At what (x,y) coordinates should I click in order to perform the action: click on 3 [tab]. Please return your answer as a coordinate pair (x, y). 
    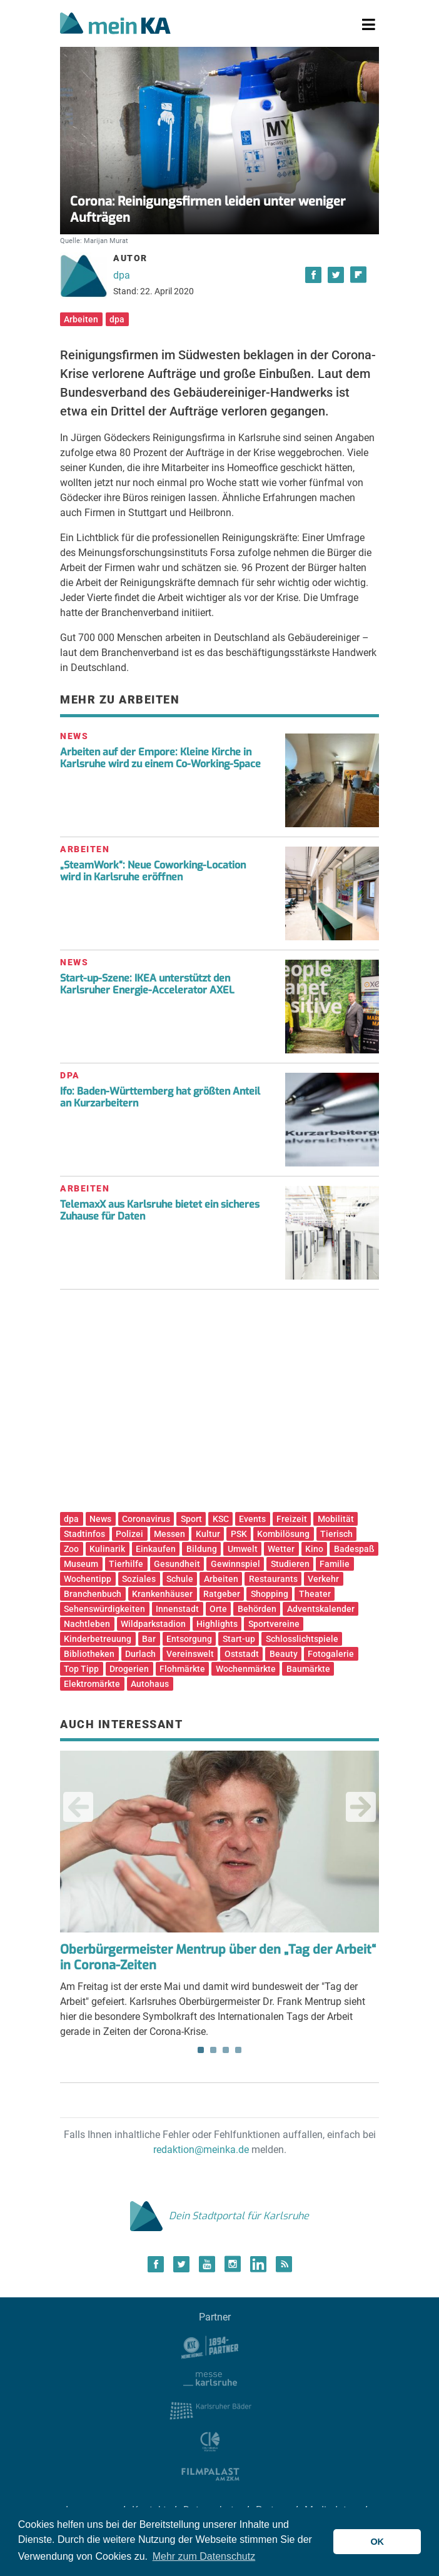
    Looking at the image, I should click on (226, 2050).